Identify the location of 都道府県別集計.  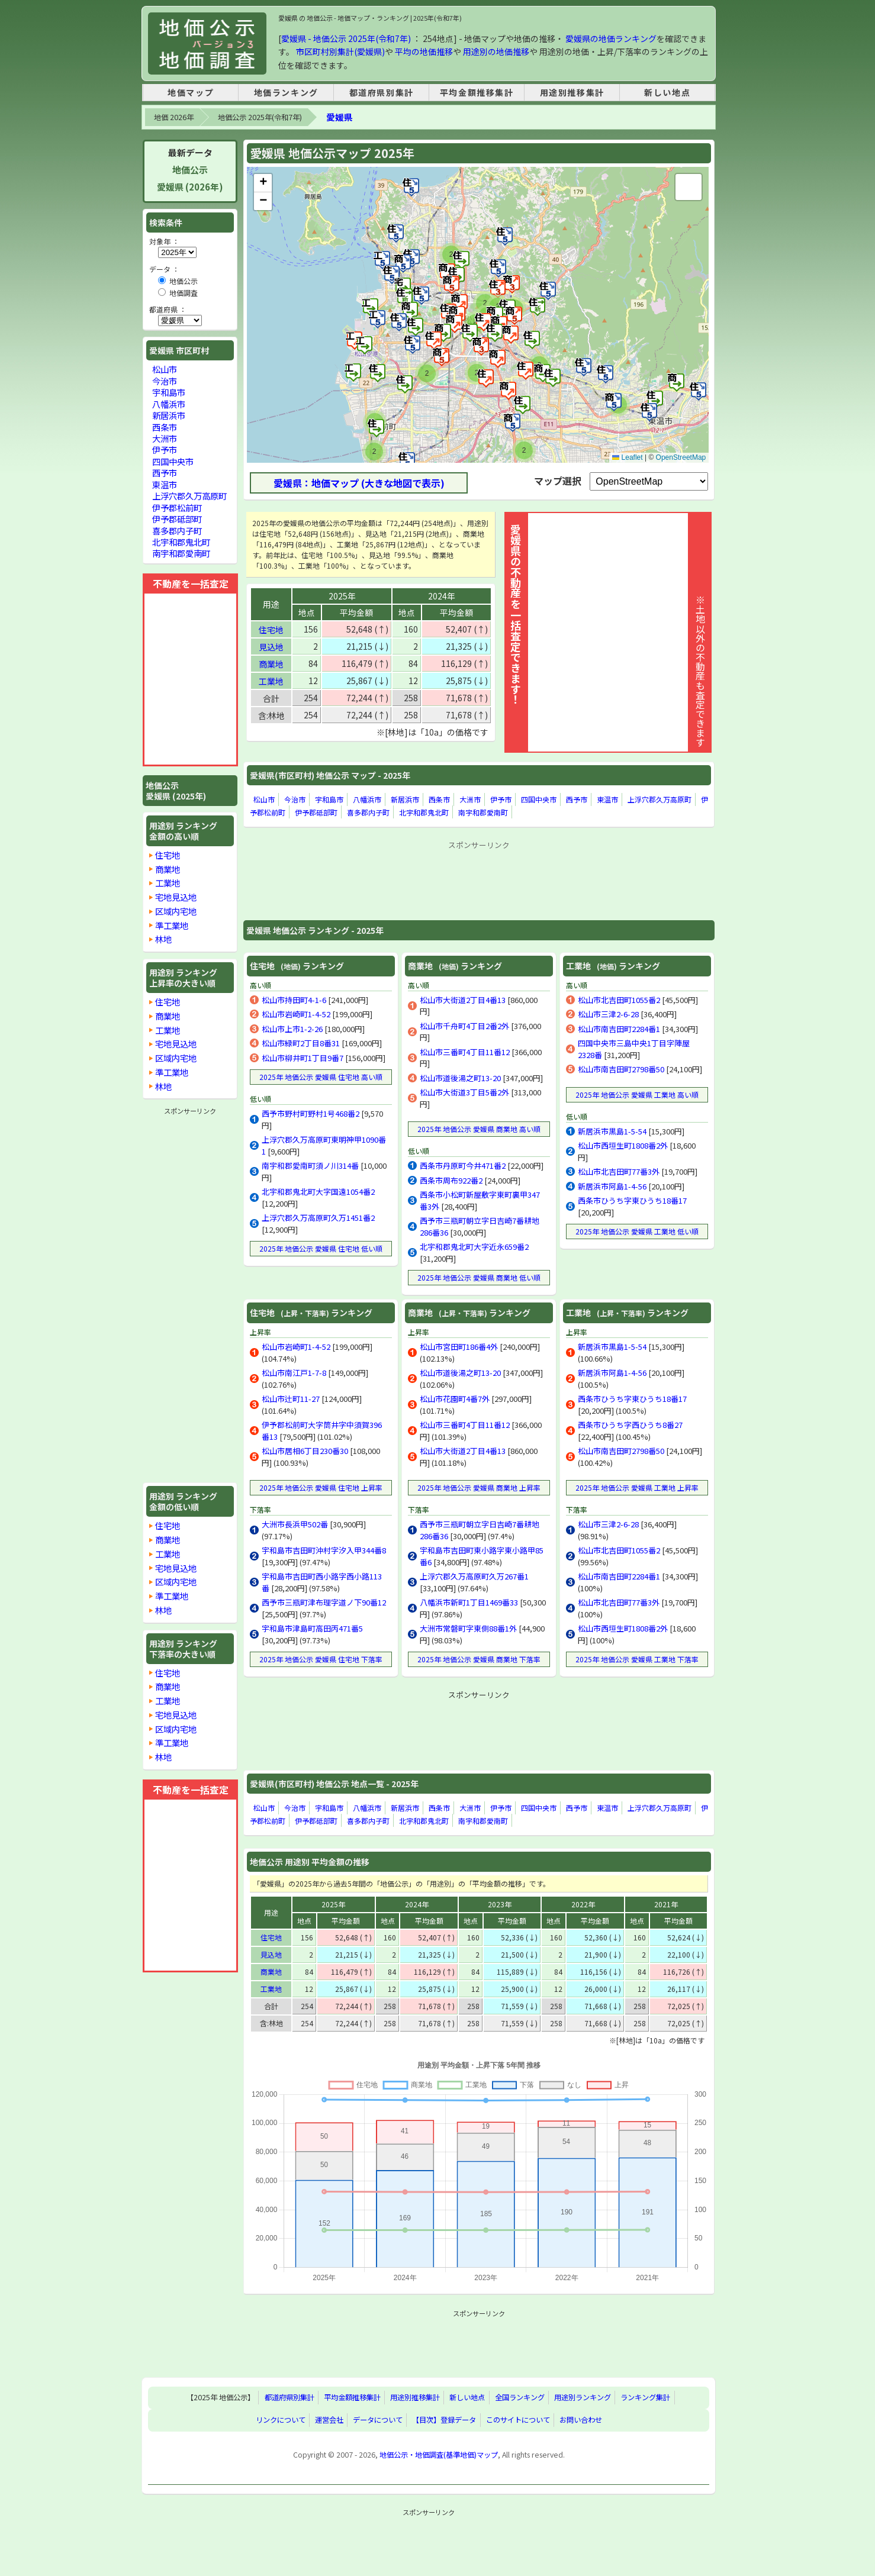
(381, 92).